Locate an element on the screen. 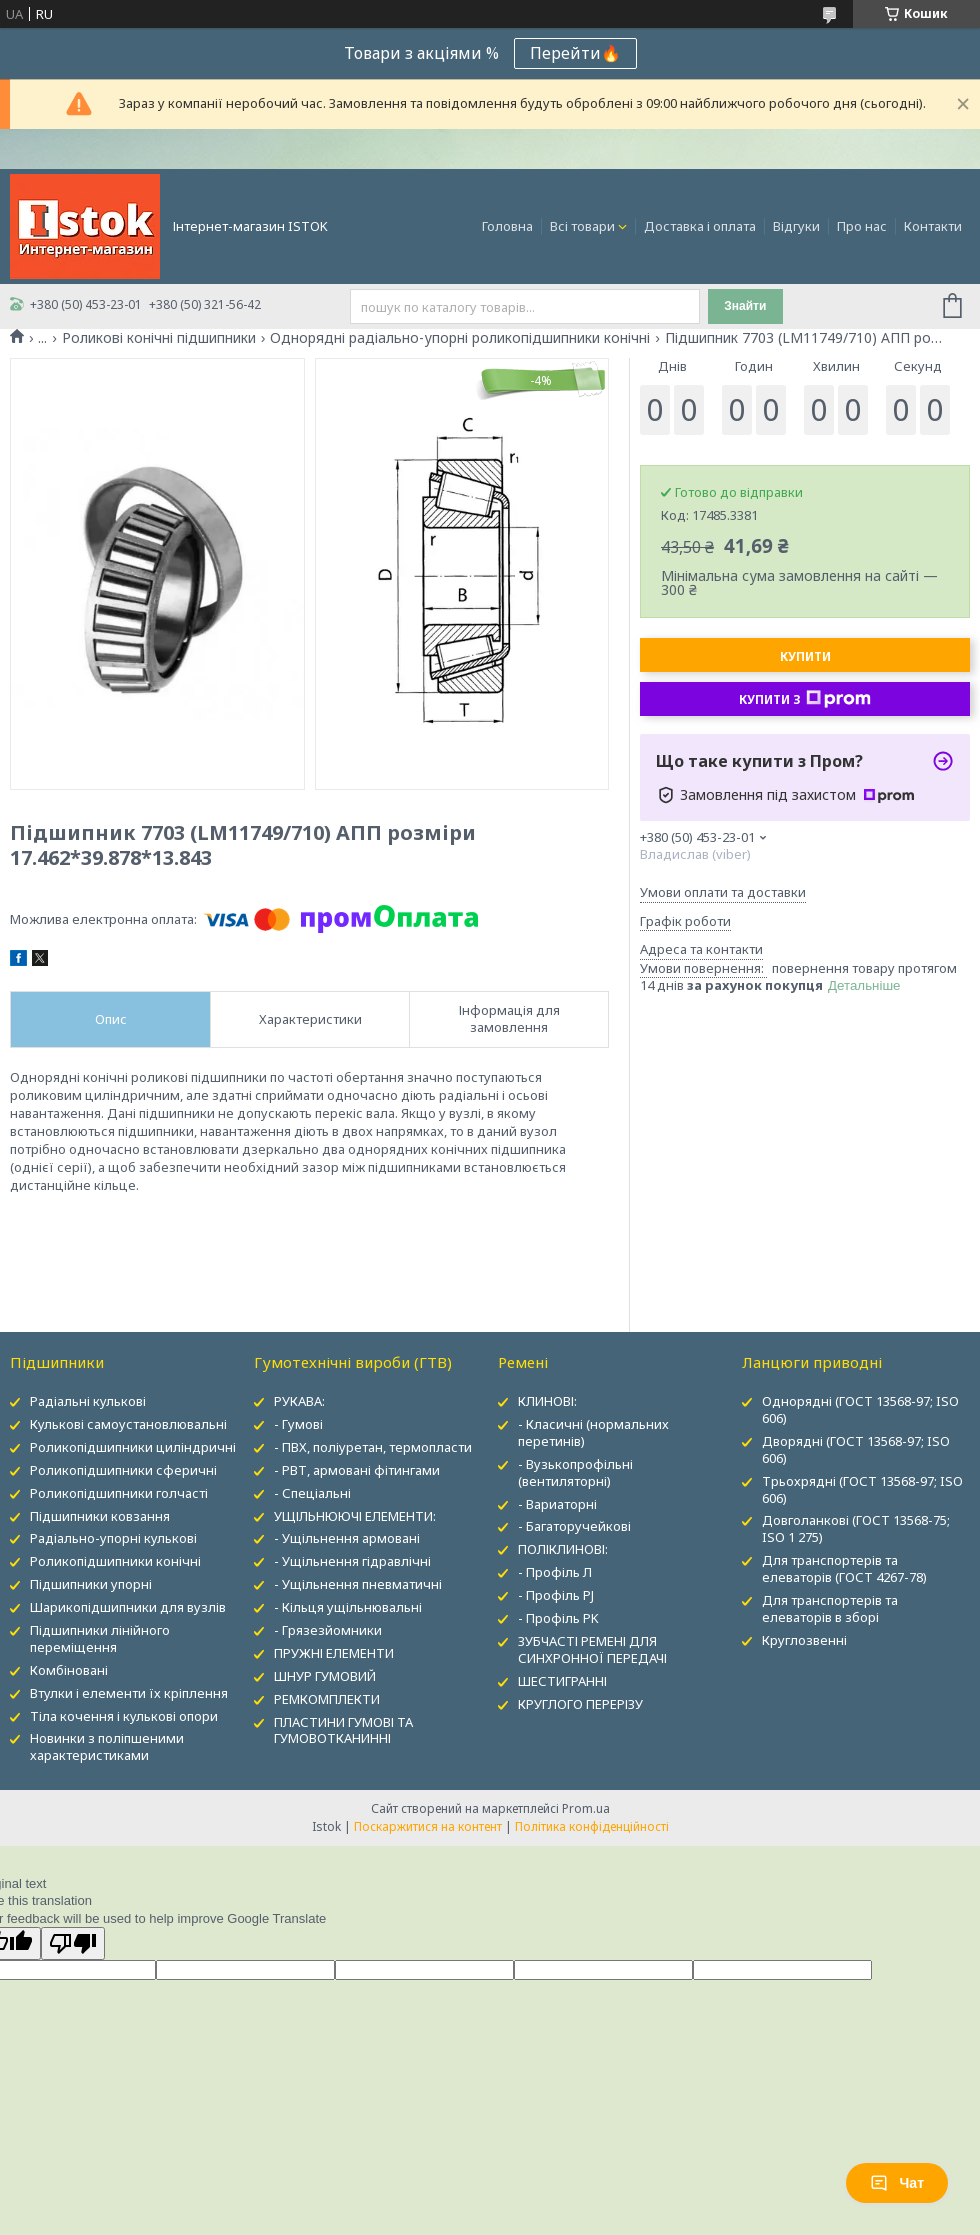 Image resolution: width=980 pixels, height=2235 pixels. ПРУЖНІ ЕЛЕМЕНТИ is located at coordinates (334, 1653).